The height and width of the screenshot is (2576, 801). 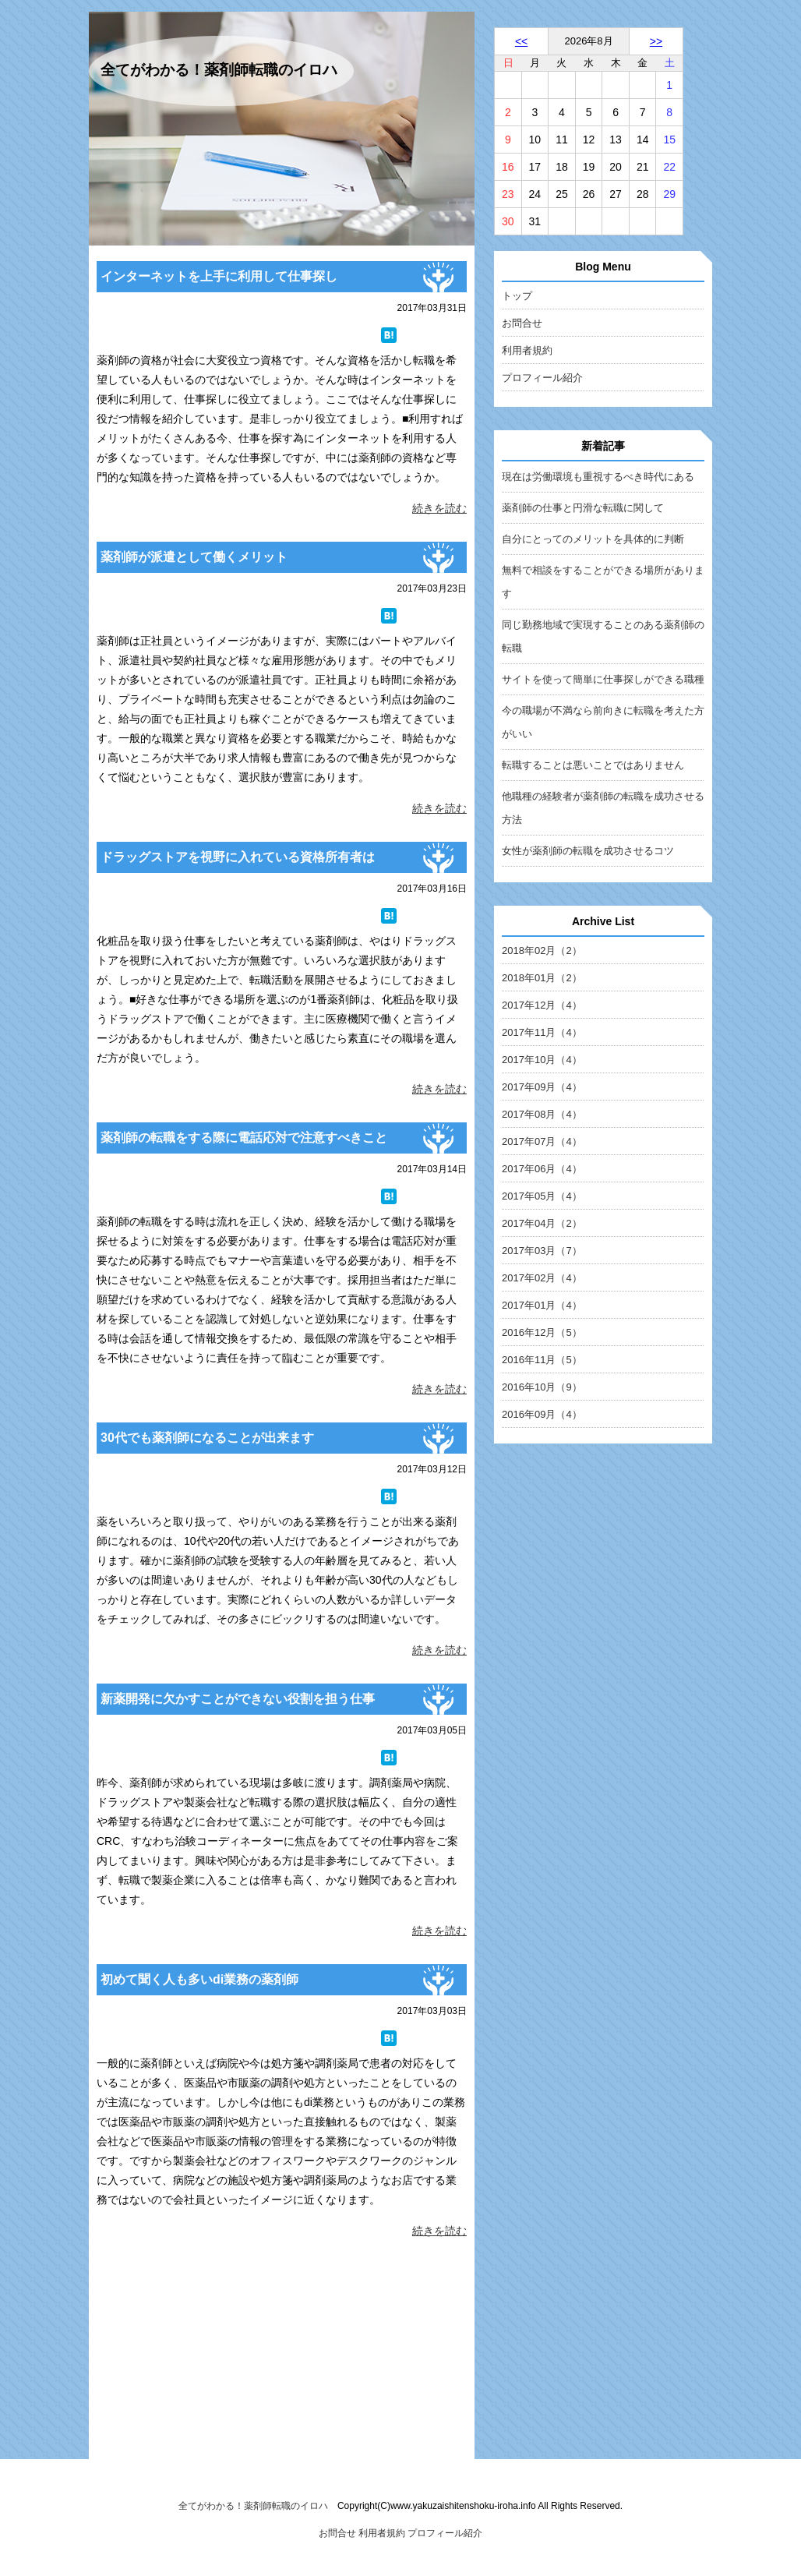 What do you see at coordinates (542, 1114) in the screenshot?
I see `2017年08月（4）` at bounding box center [542, 1114].